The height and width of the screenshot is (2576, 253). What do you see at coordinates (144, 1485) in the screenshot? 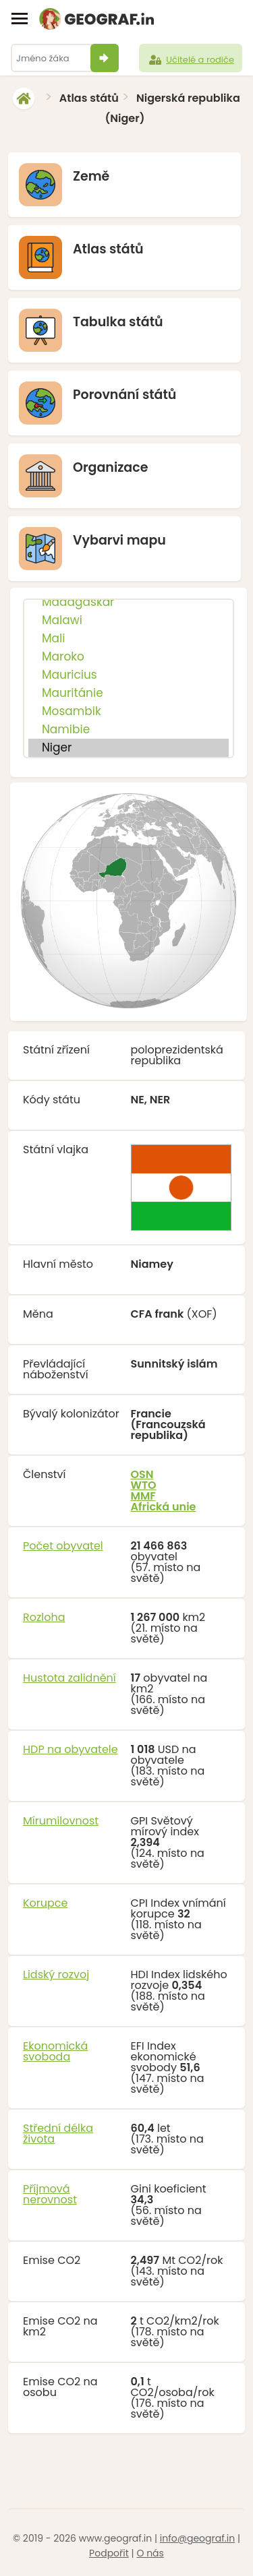
I see `WTO` at bounding box center [144, 1485].